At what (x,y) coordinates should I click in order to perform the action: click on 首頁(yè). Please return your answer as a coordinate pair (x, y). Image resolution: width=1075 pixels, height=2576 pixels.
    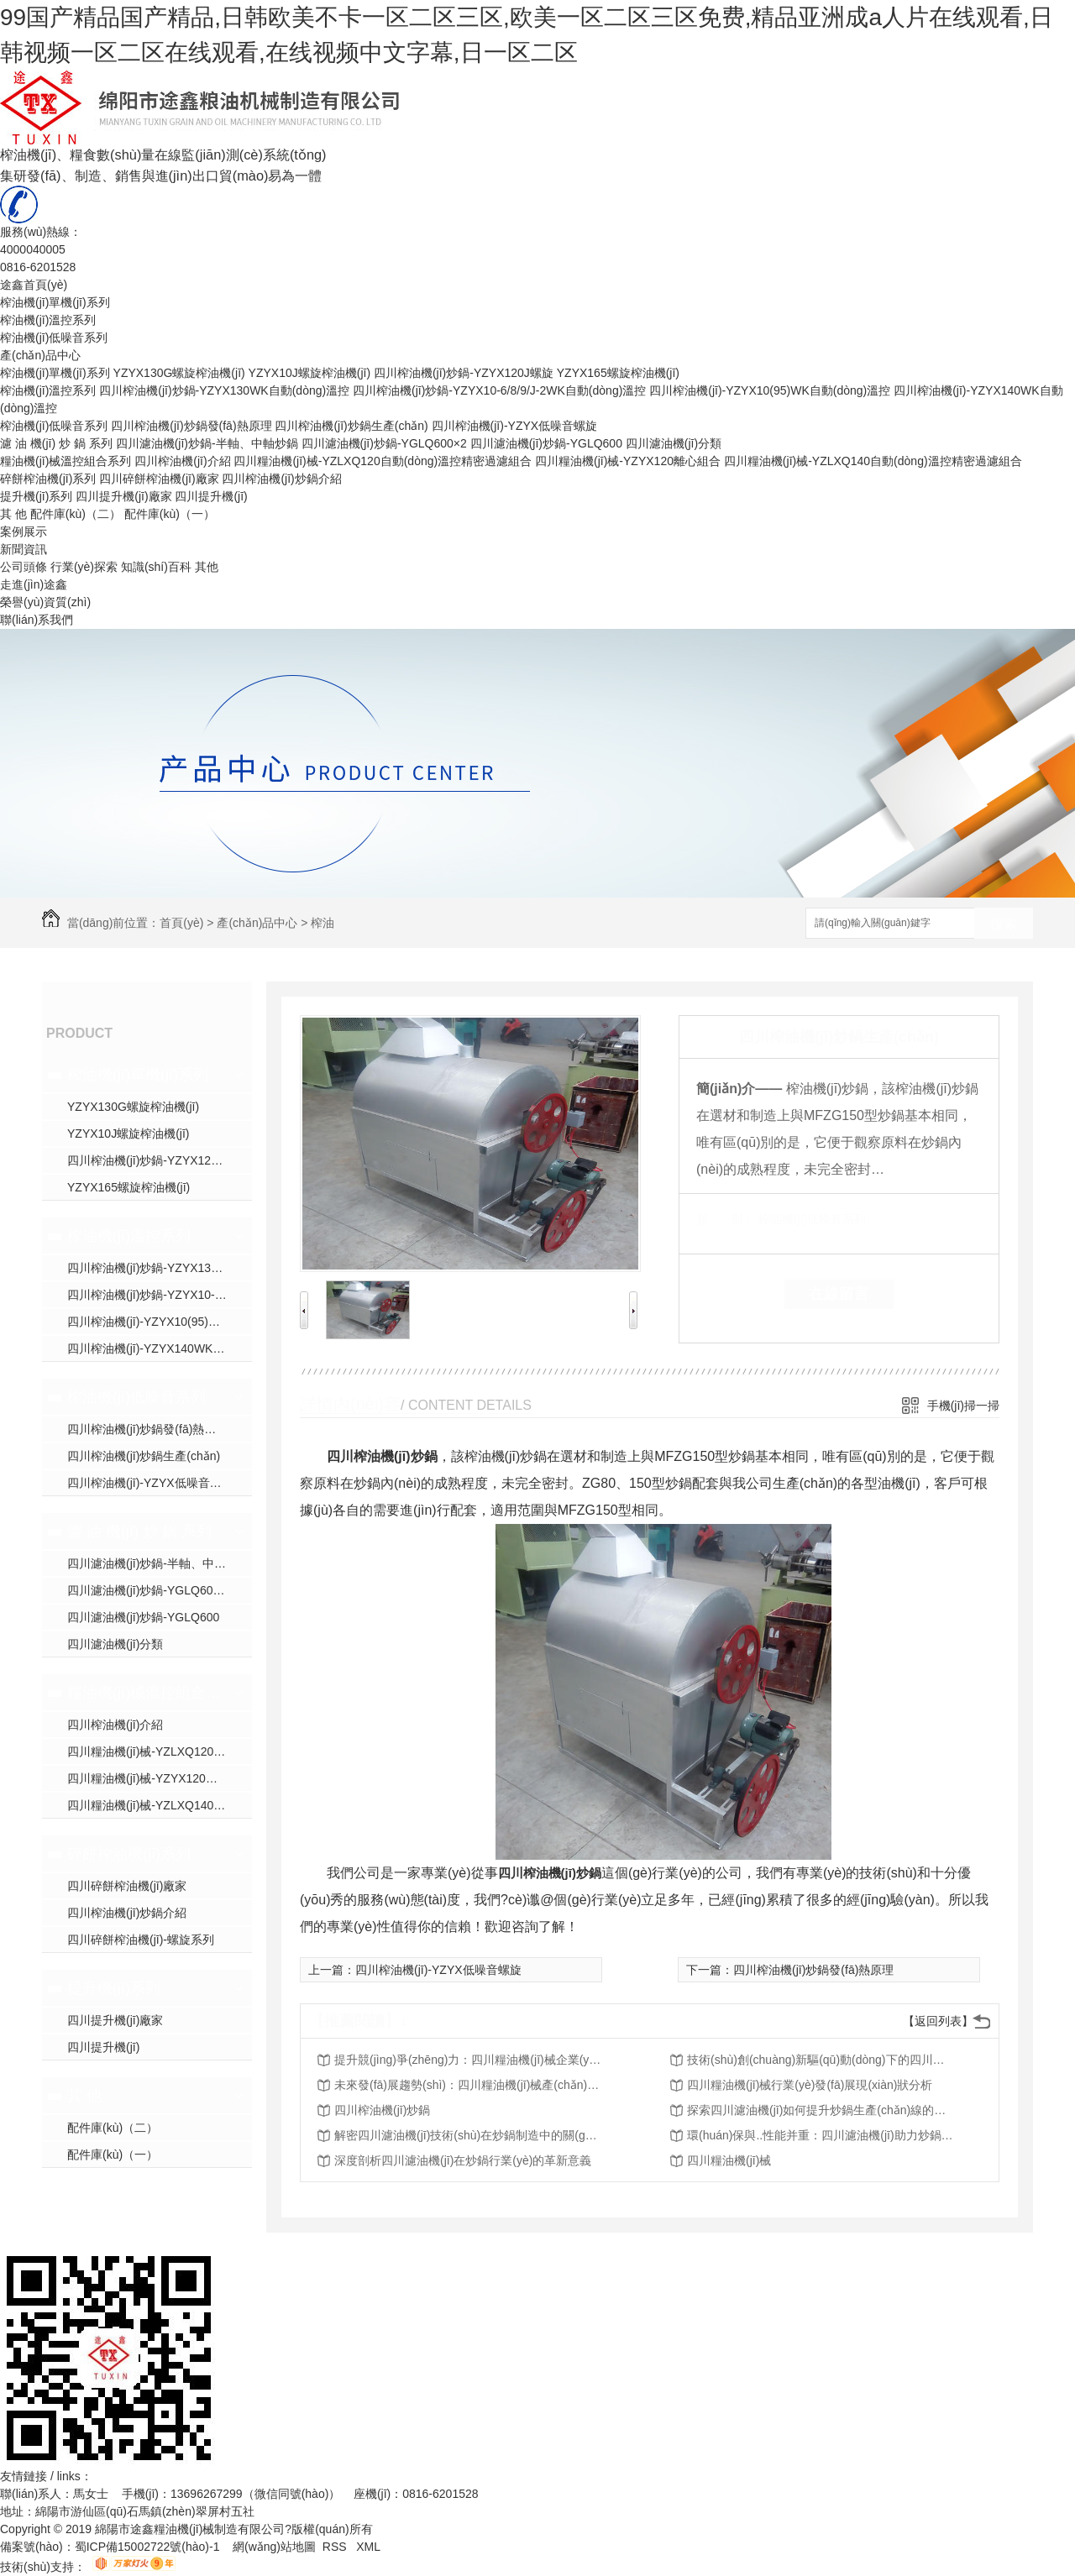
    Looking at the image, I should click on (181, 922).